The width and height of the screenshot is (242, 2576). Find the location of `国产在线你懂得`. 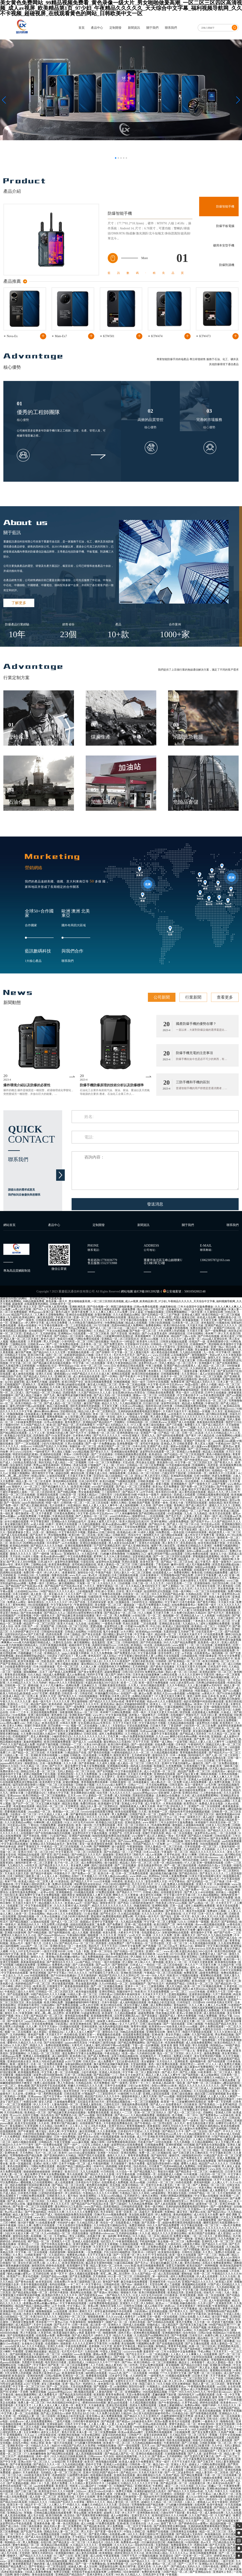

国产在线你懂得 is located at coordinates (54, 2042).